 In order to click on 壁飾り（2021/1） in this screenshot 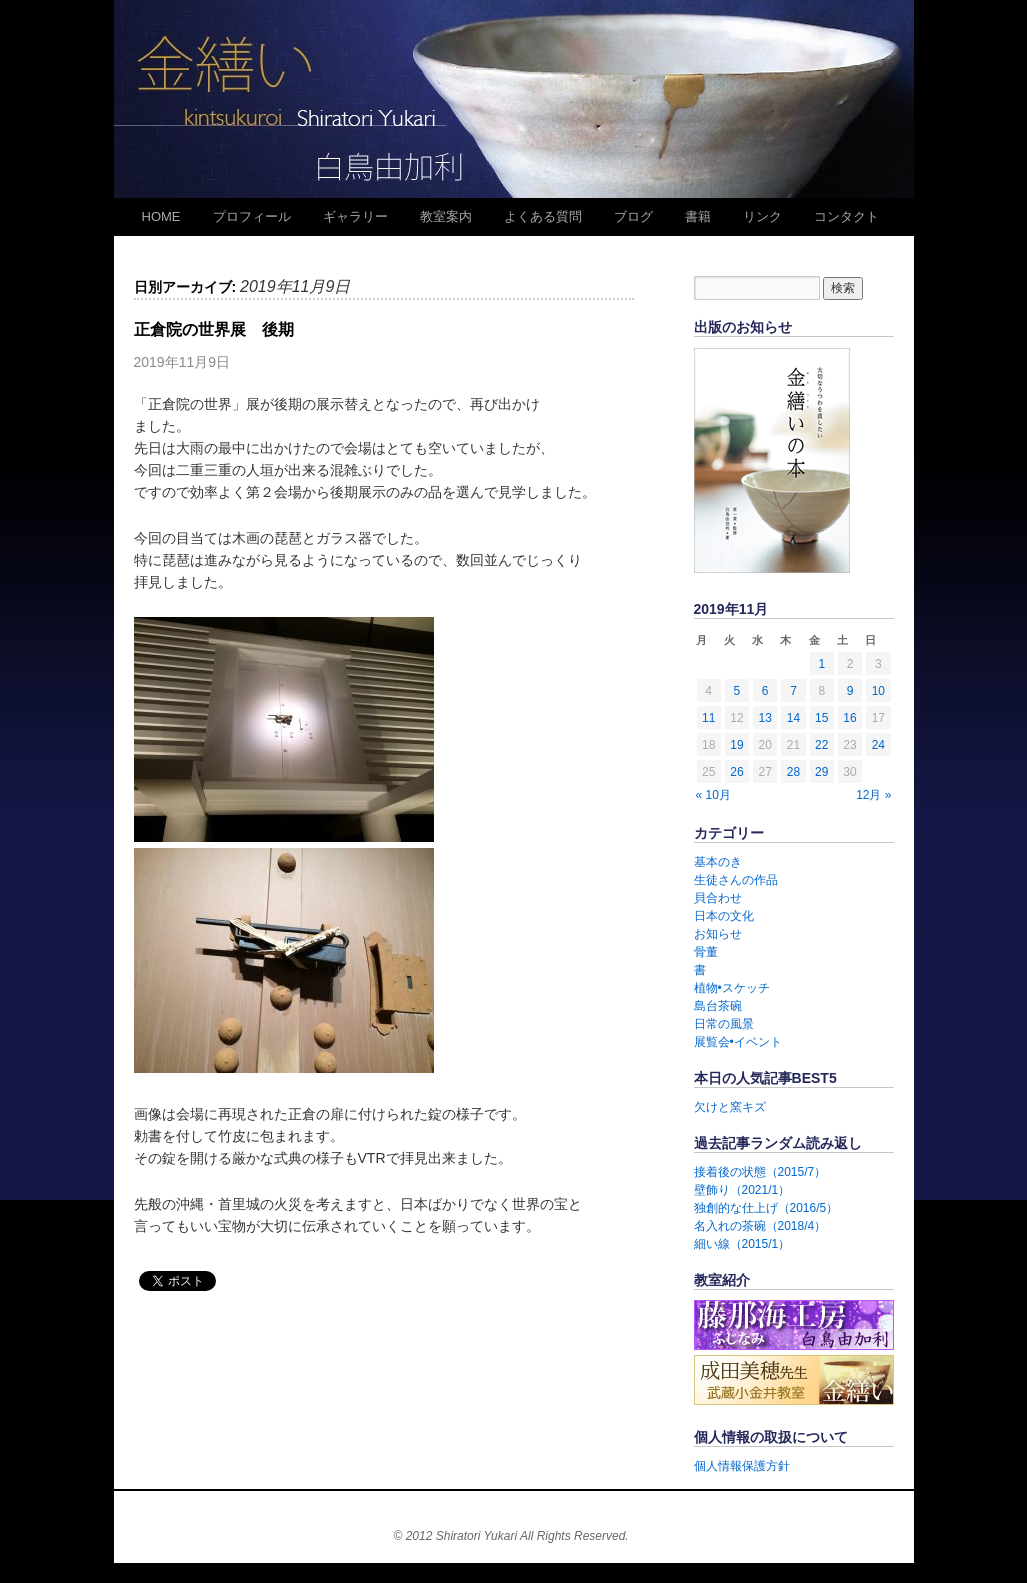, I will do `click(742, 1190)`.